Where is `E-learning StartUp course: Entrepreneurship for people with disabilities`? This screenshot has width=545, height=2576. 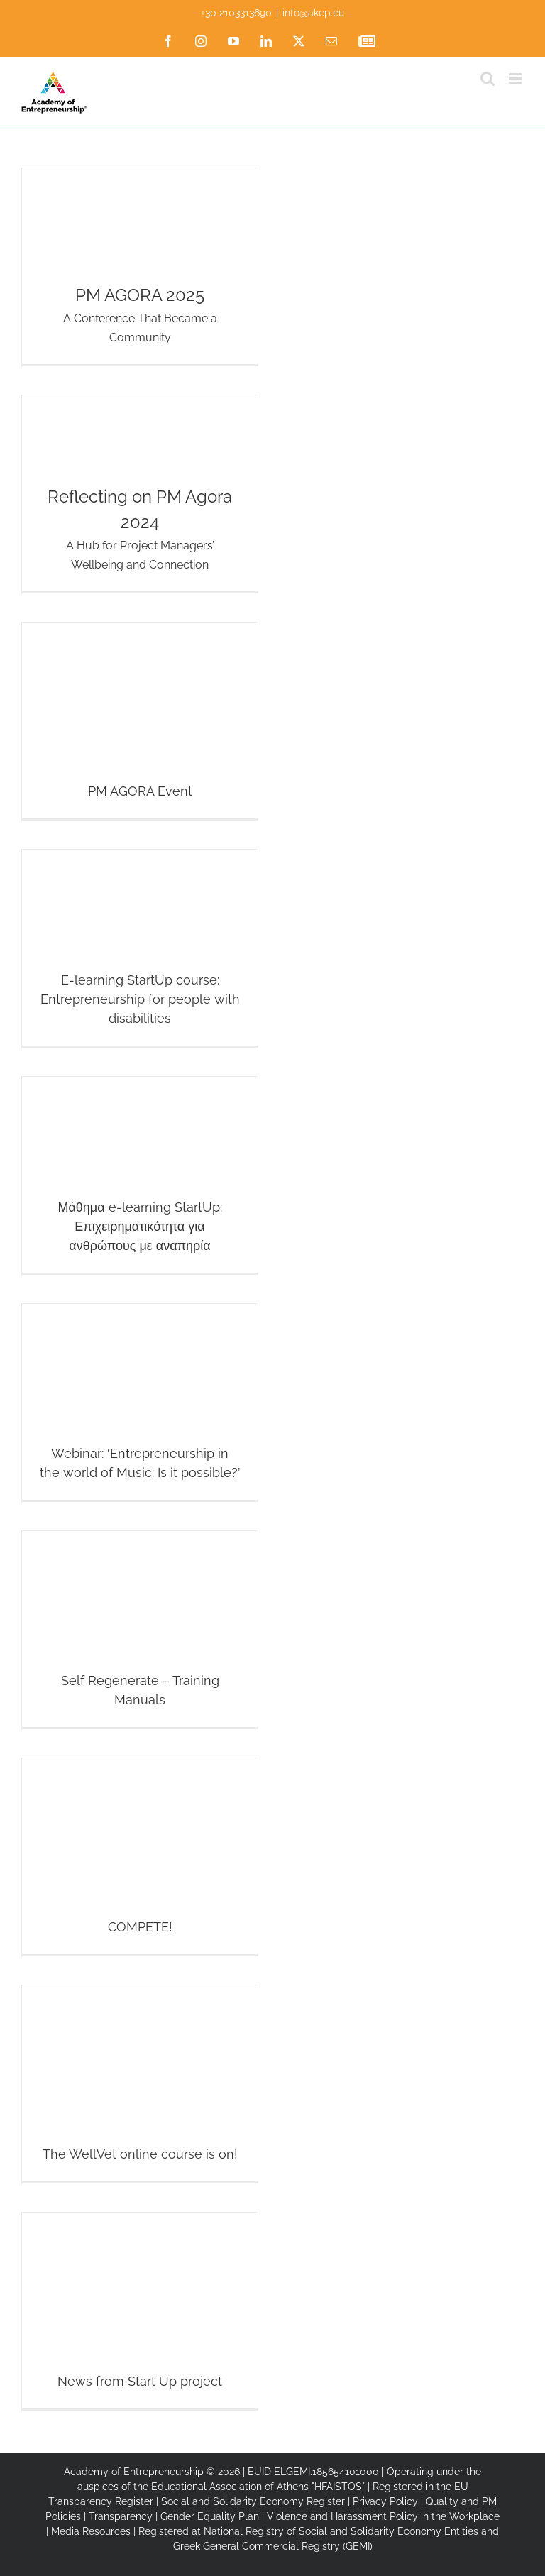 E-learning StartUp course: Entrepreneurship for people with disabilities is located at coordinates (140, 999).